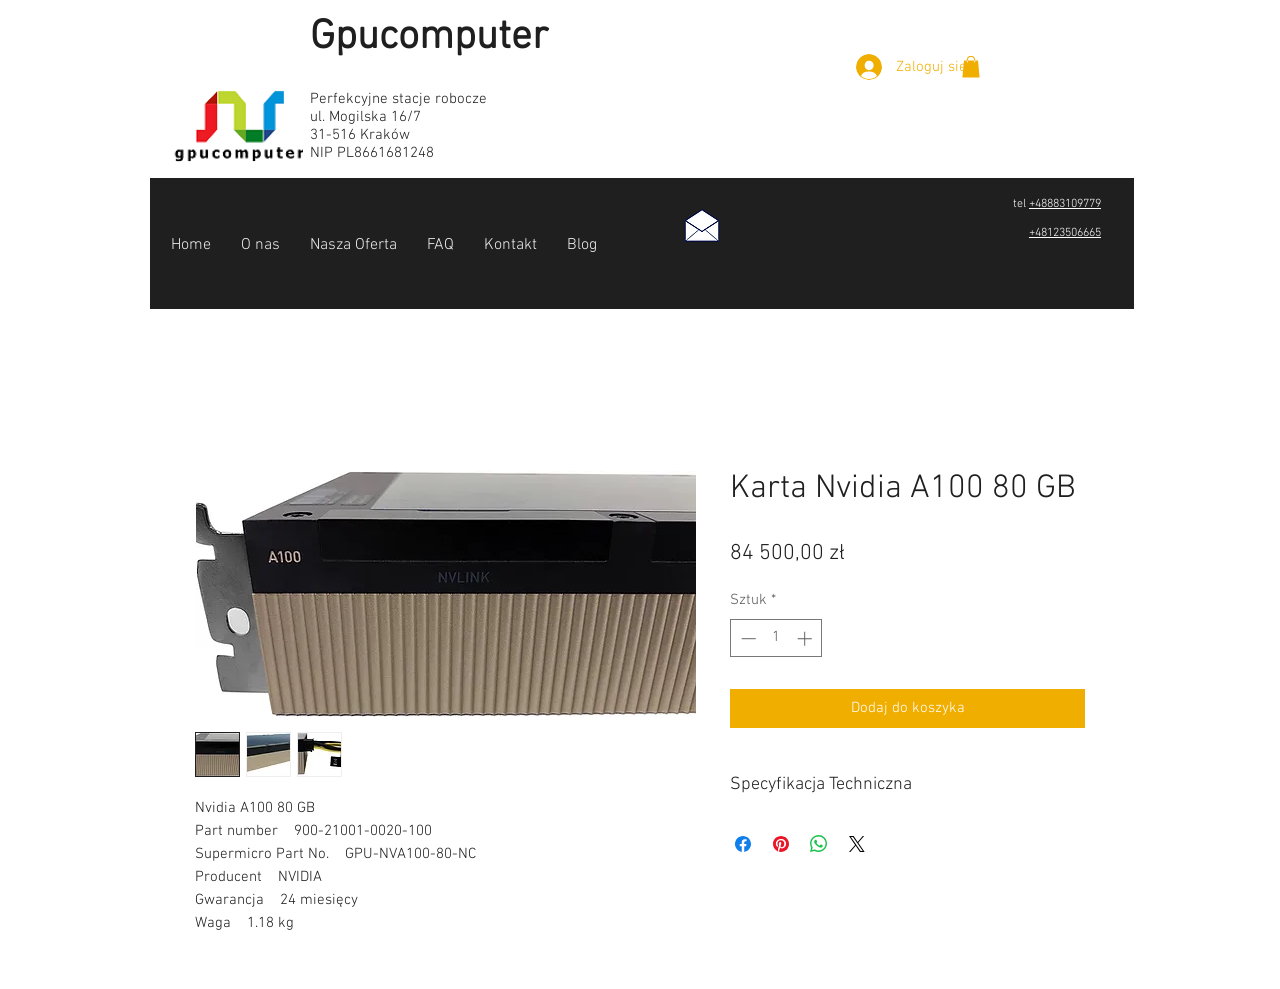 Image resolution: width=1280 pixels, height=989 pixels. Describe the element at coordinates (806, 638) in the screenshot. I see `[Increment]` at that location.